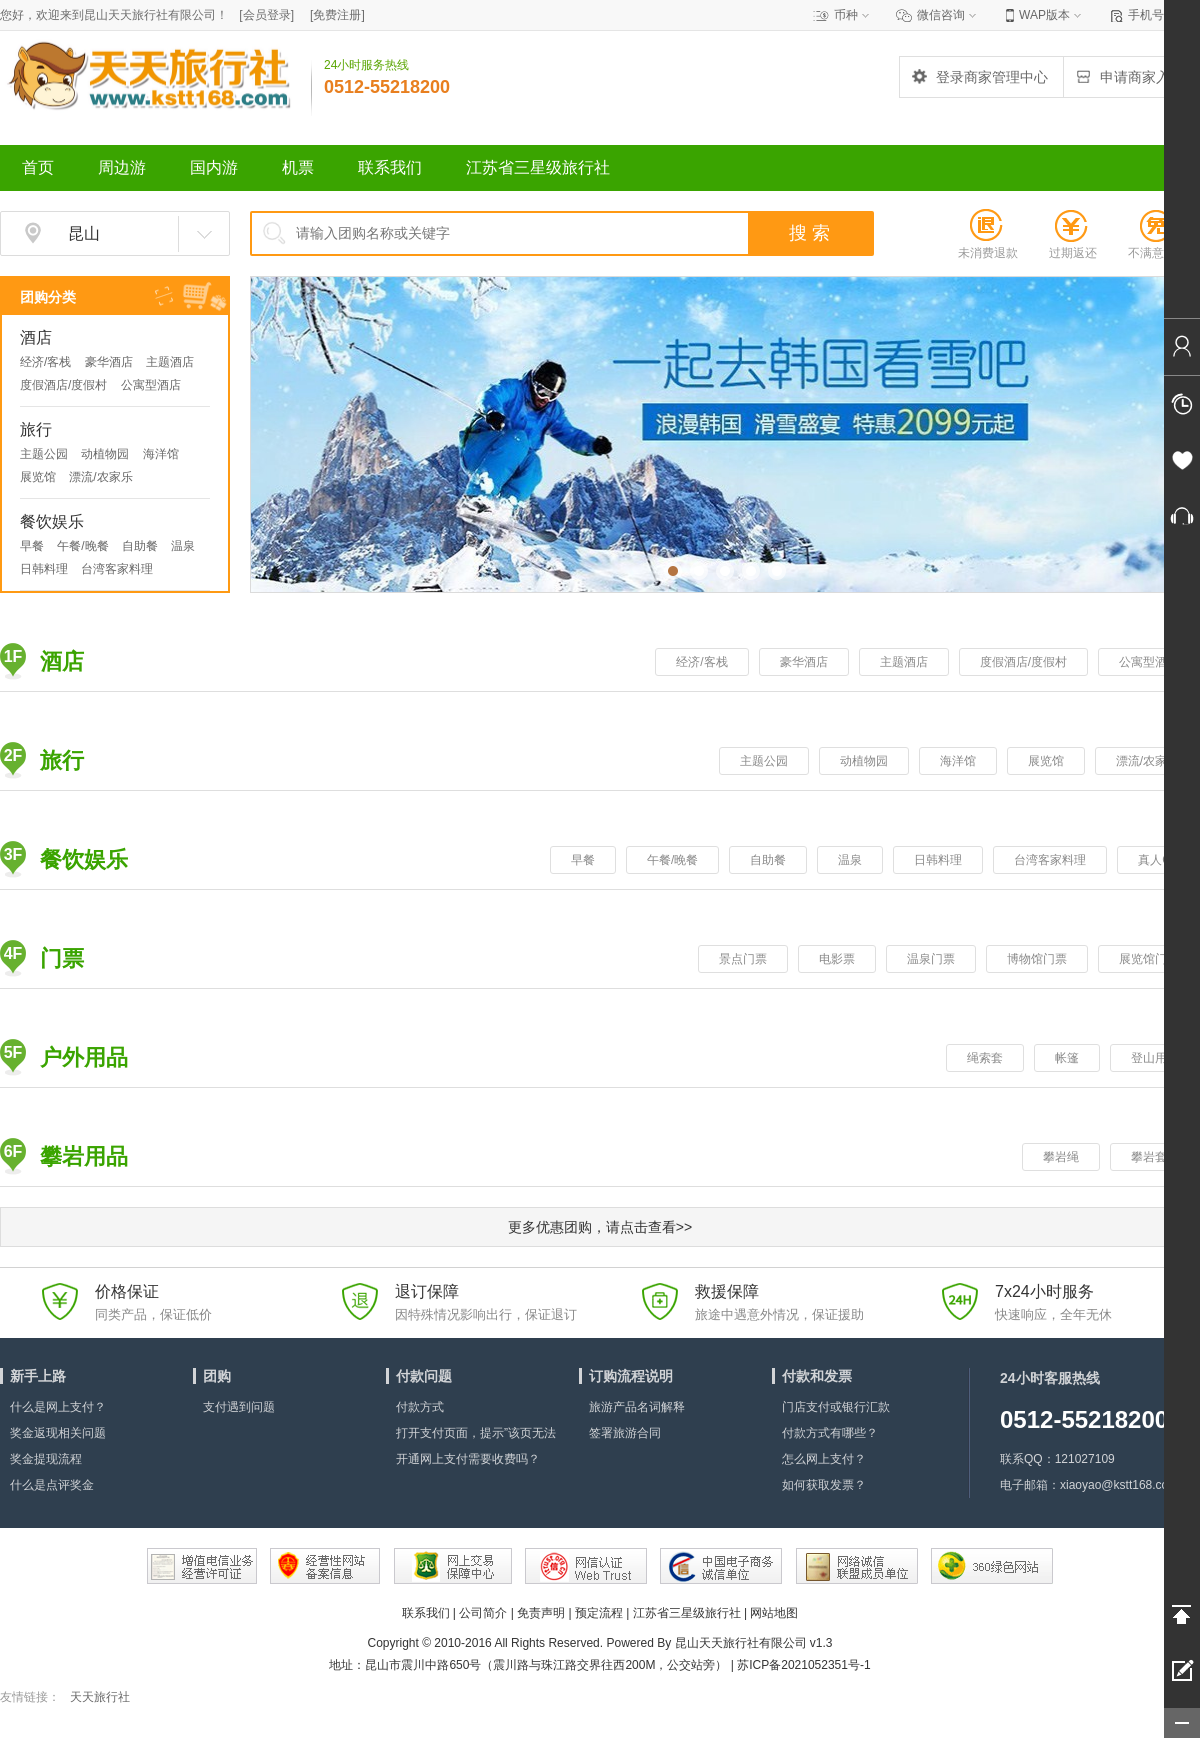 This screenshot has height=1738, width=1200. I want to click on 公司简介, so click(483, 1613).